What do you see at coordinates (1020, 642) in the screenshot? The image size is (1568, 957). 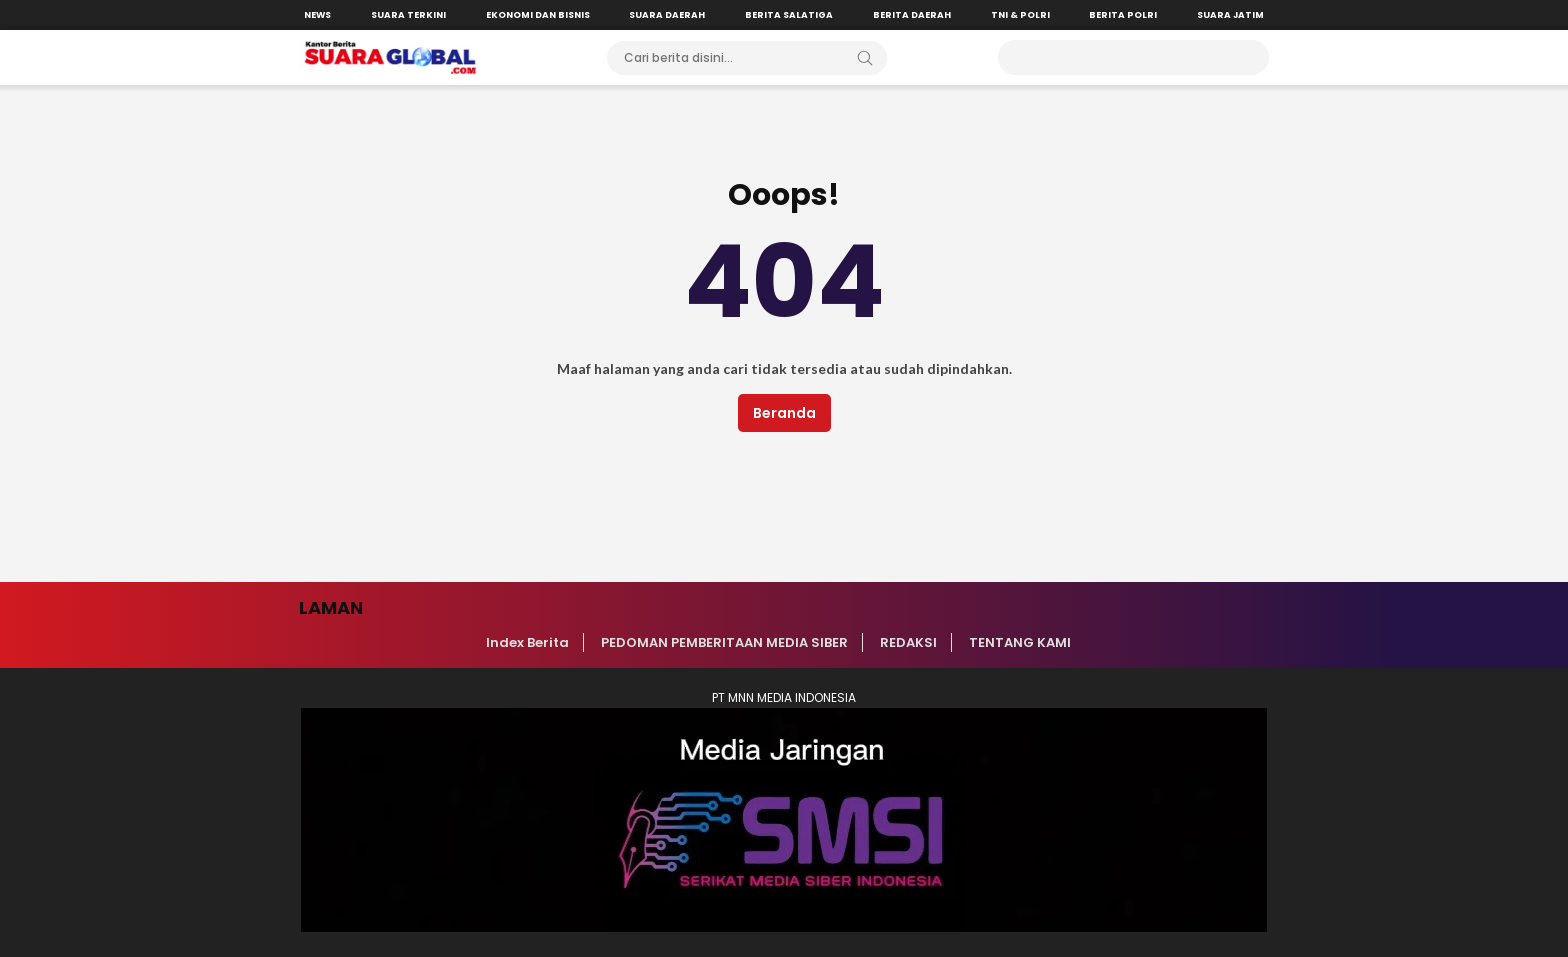 I see `TENTANG KAMI` at bounding box center [1020, 642].